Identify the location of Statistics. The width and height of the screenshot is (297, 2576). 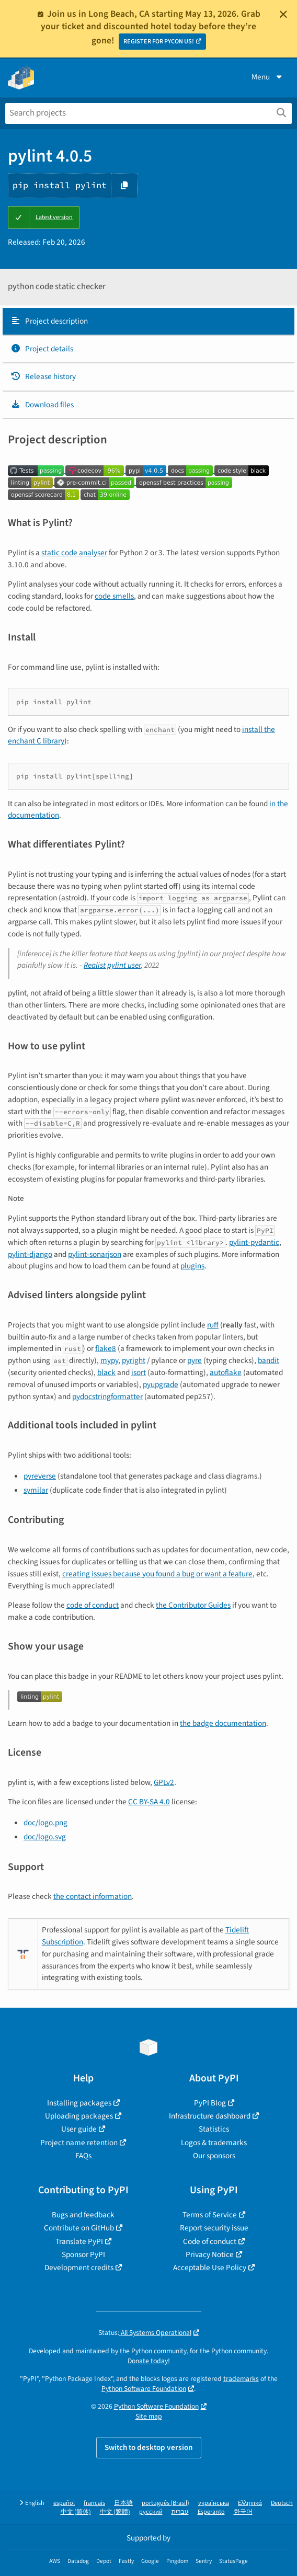
(214, 2129).